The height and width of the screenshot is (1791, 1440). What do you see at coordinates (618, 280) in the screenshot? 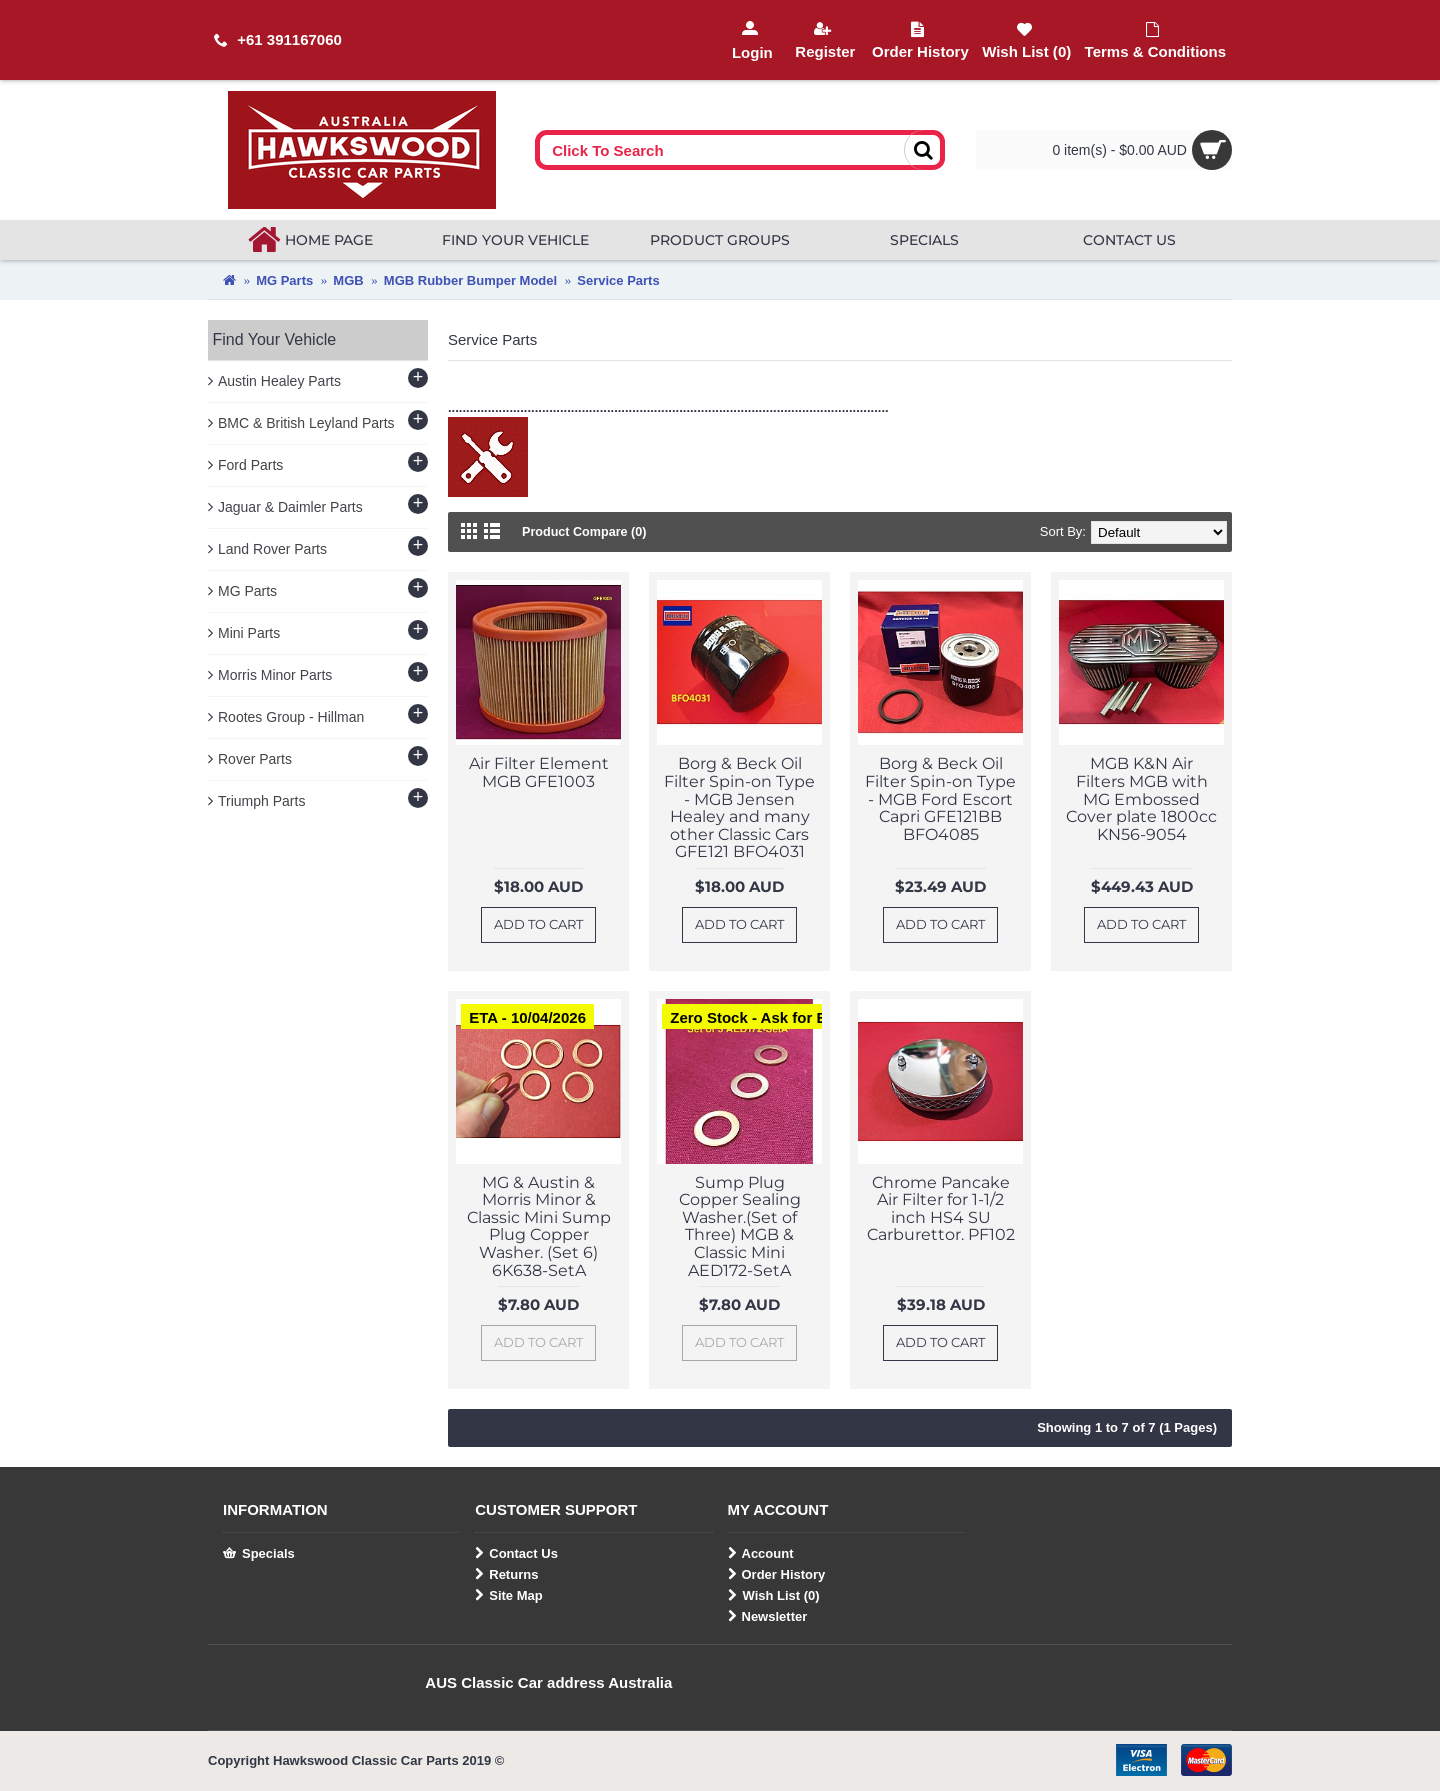
I see `Service Parts` at bounding box center [618, 280].